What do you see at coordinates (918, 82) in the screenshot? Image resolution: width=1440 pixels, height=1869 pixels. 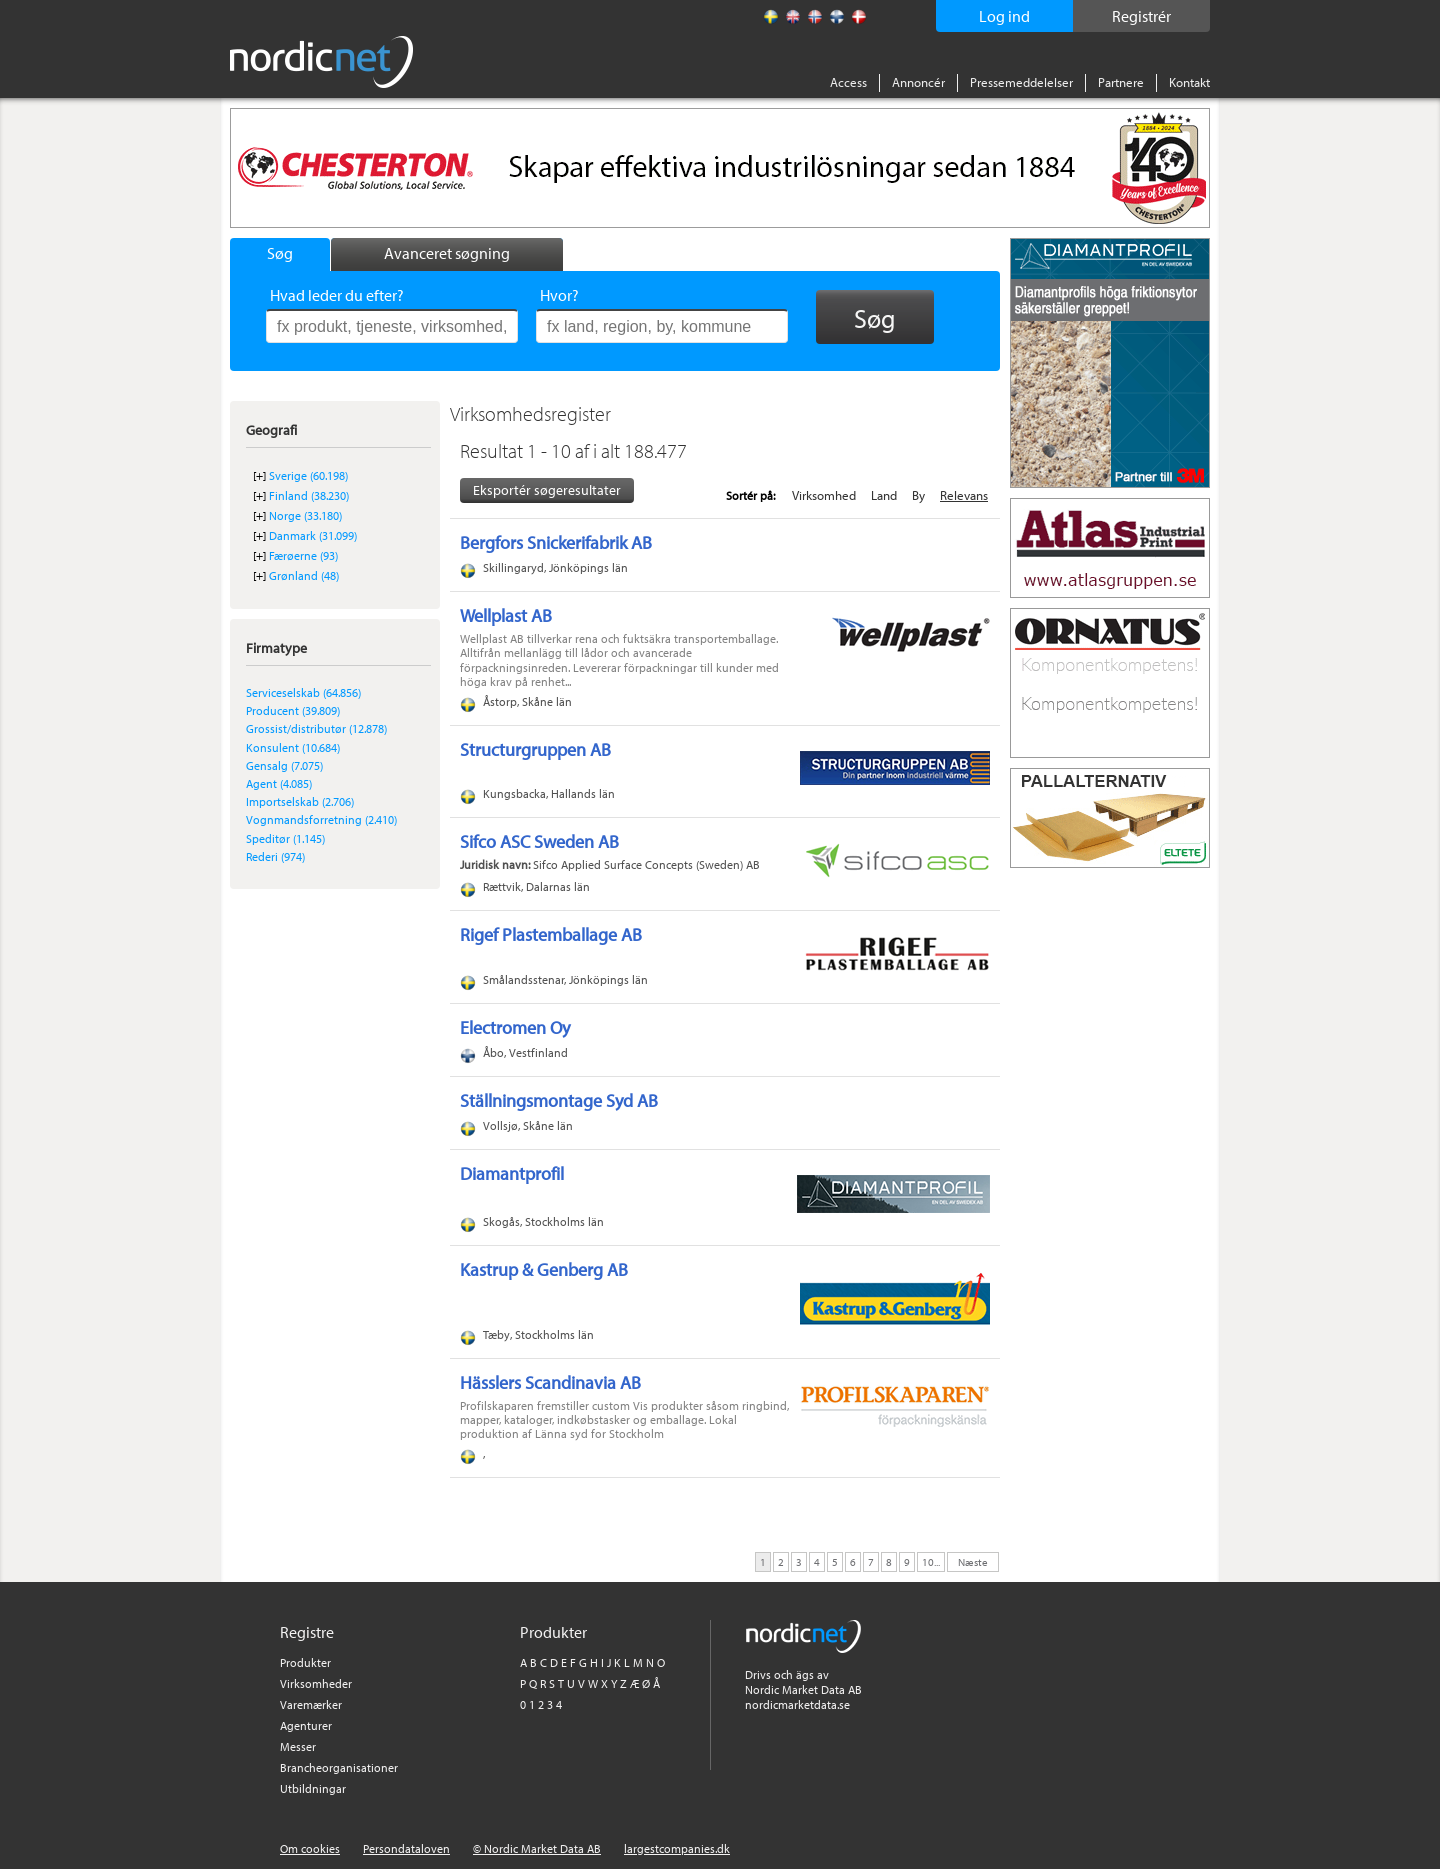 I see `Annoncér` at bounding box center [918, 82].